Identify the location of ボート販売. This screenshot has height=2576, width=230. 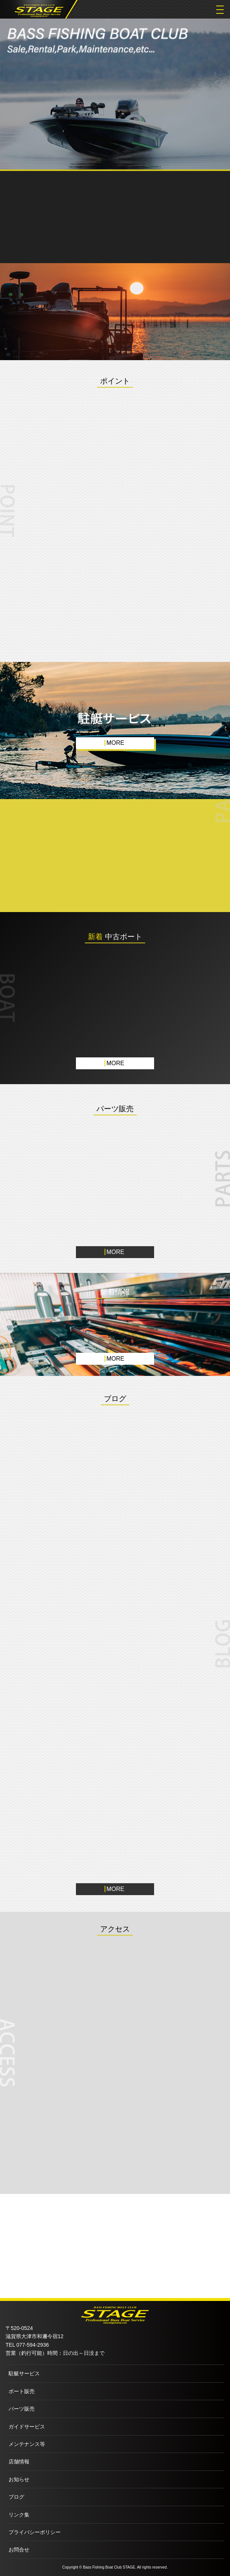
(22, 2391).